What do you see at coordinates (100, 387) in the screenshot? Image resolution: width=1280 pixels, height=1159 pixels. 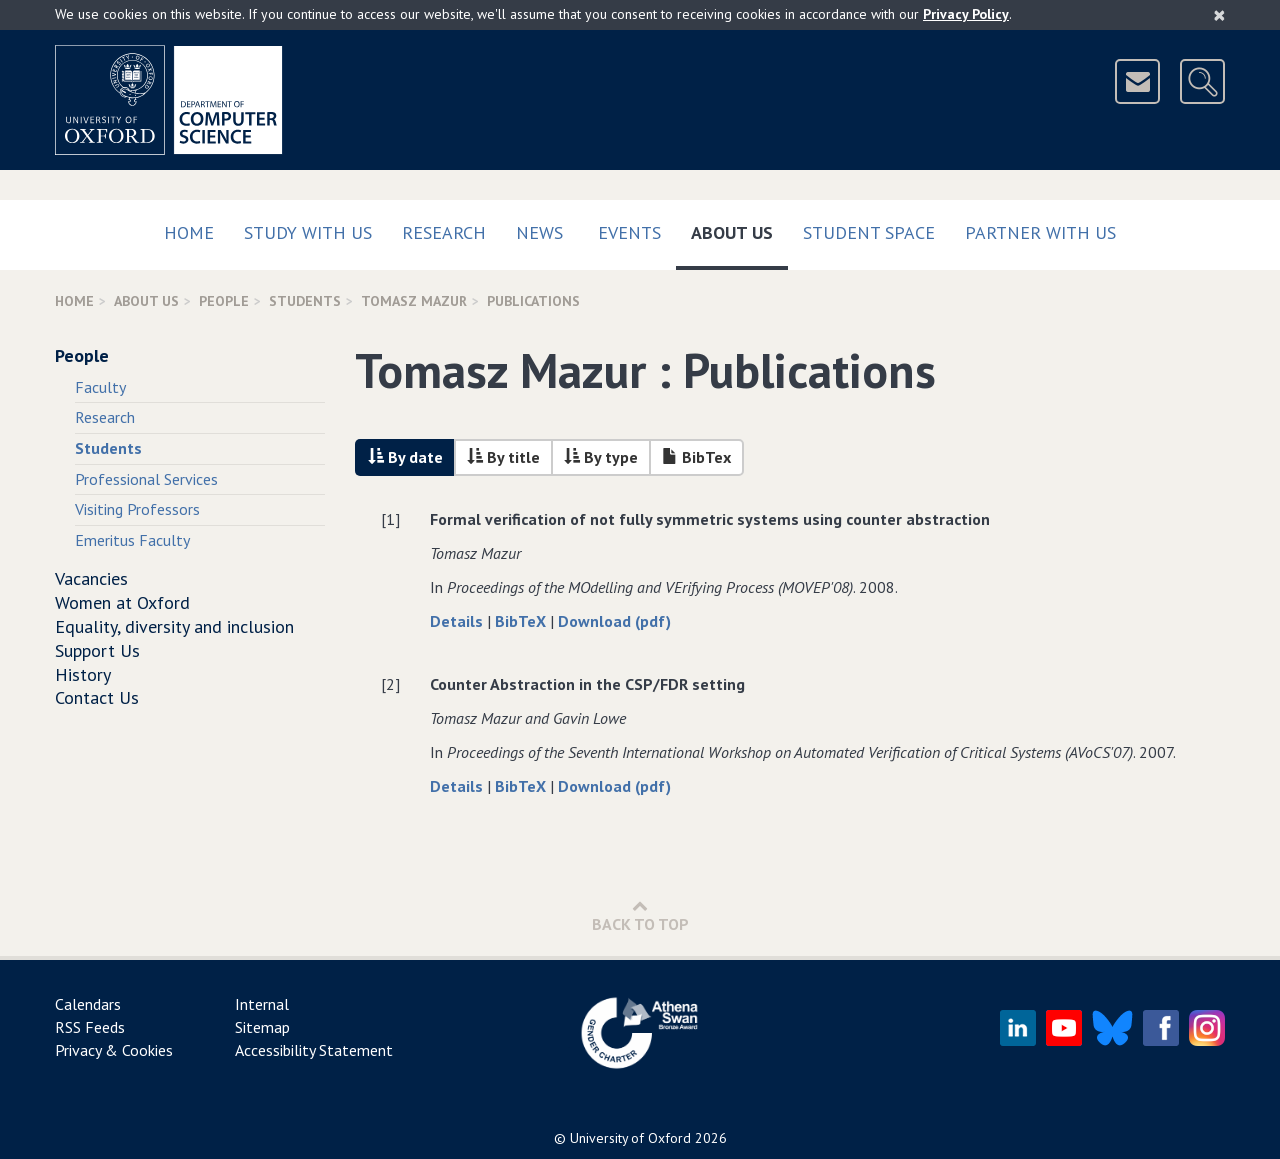 I see `Faculty` at bounding box center [100, 387].